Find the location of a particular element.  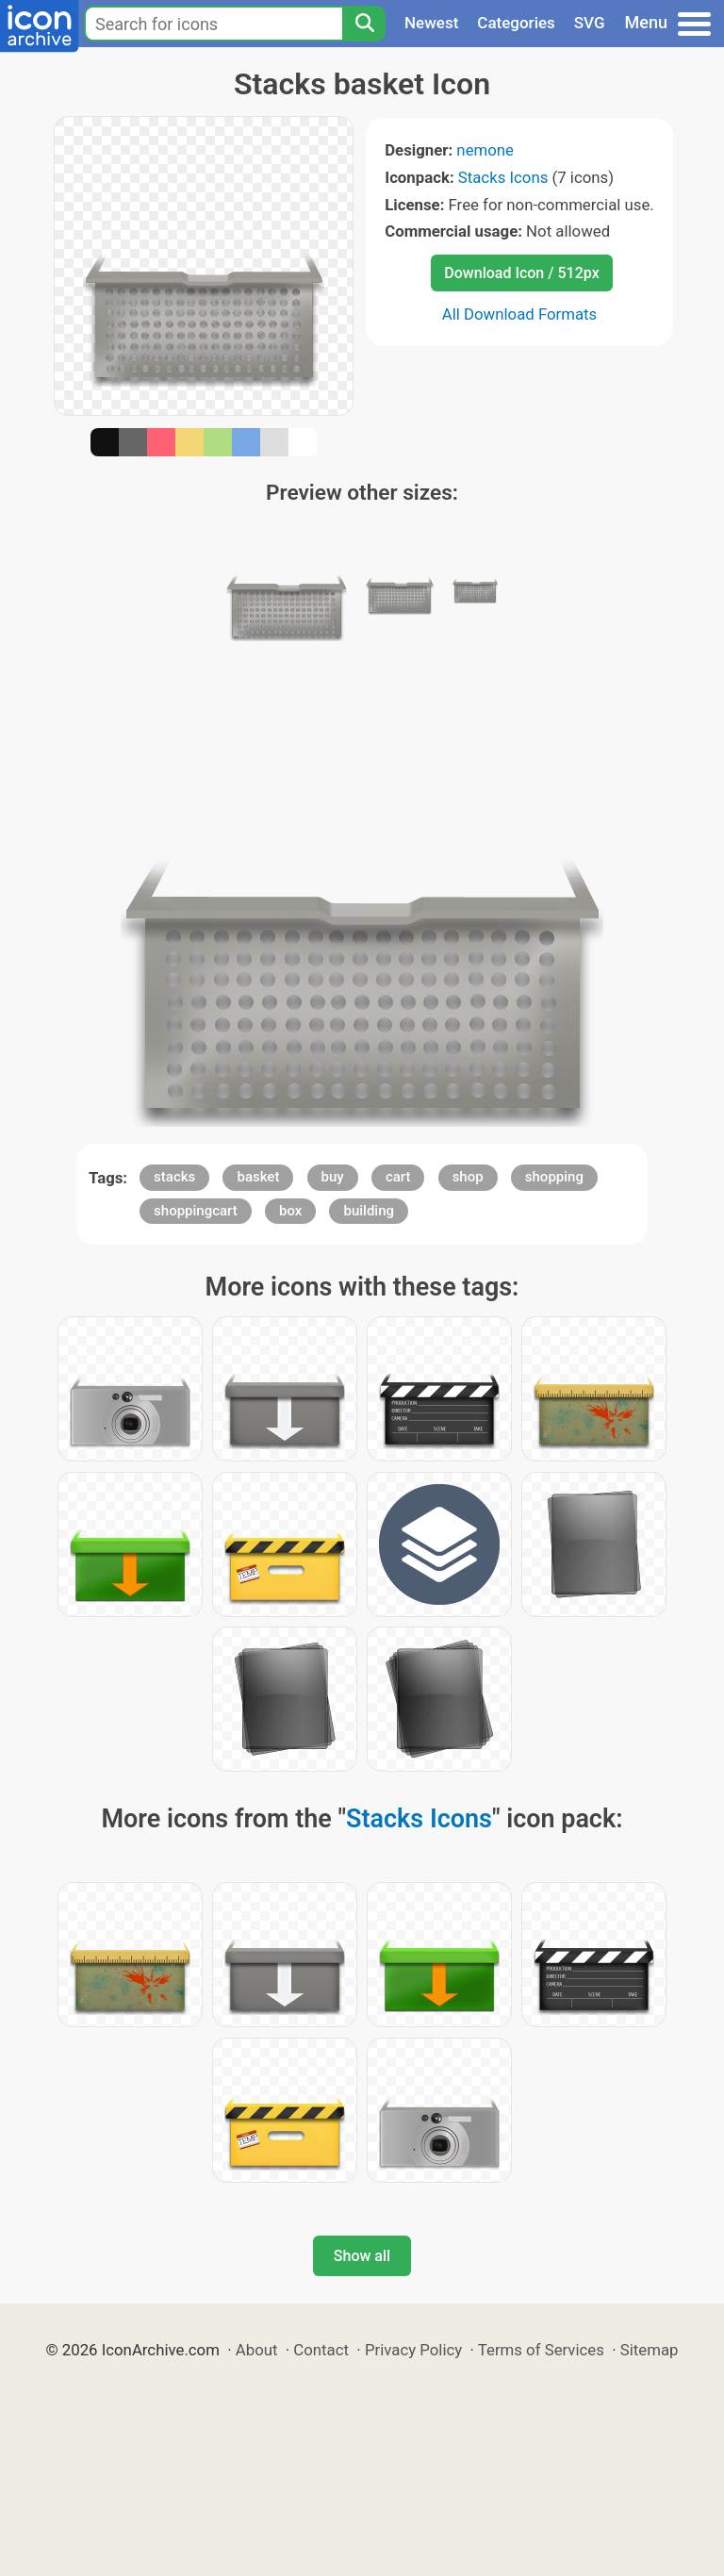

stacks is located at coordinates (174, 1176).